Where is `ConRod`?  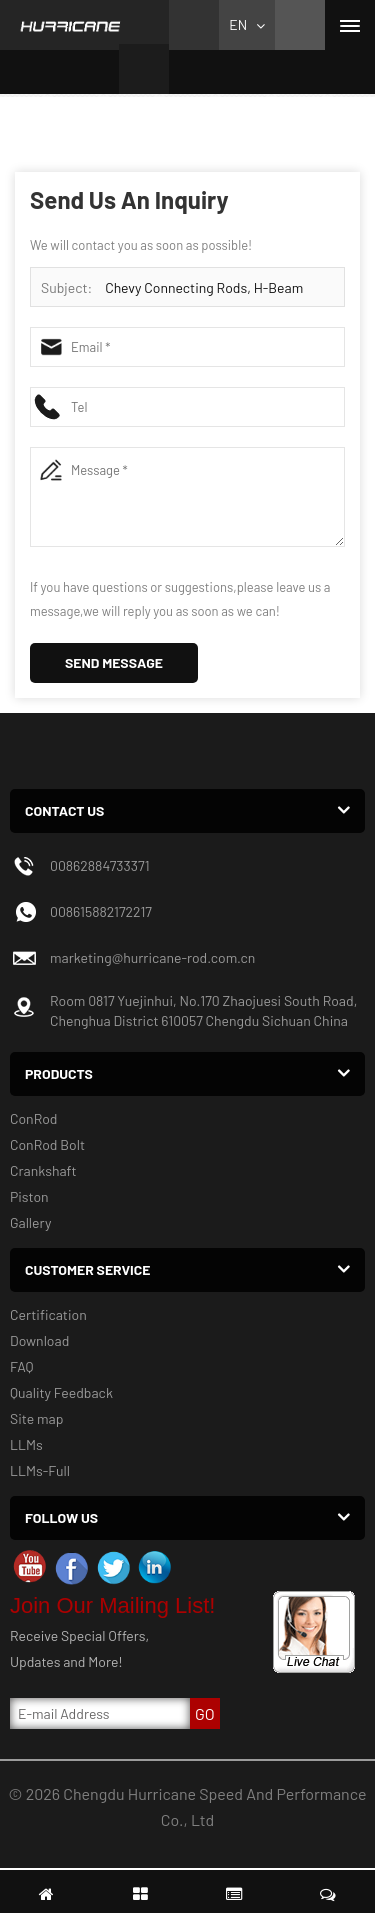
ConRod is located at coordinates (33, 1118).